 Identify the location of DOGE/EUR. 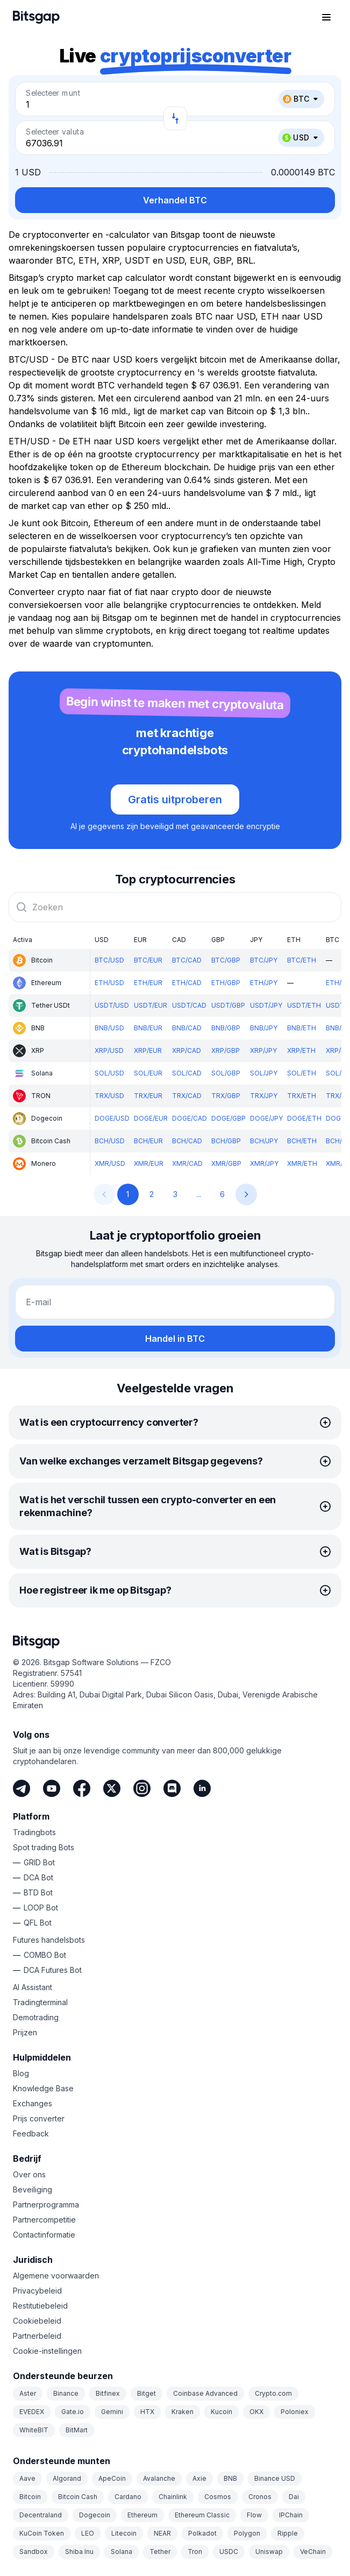
(151, 1118).